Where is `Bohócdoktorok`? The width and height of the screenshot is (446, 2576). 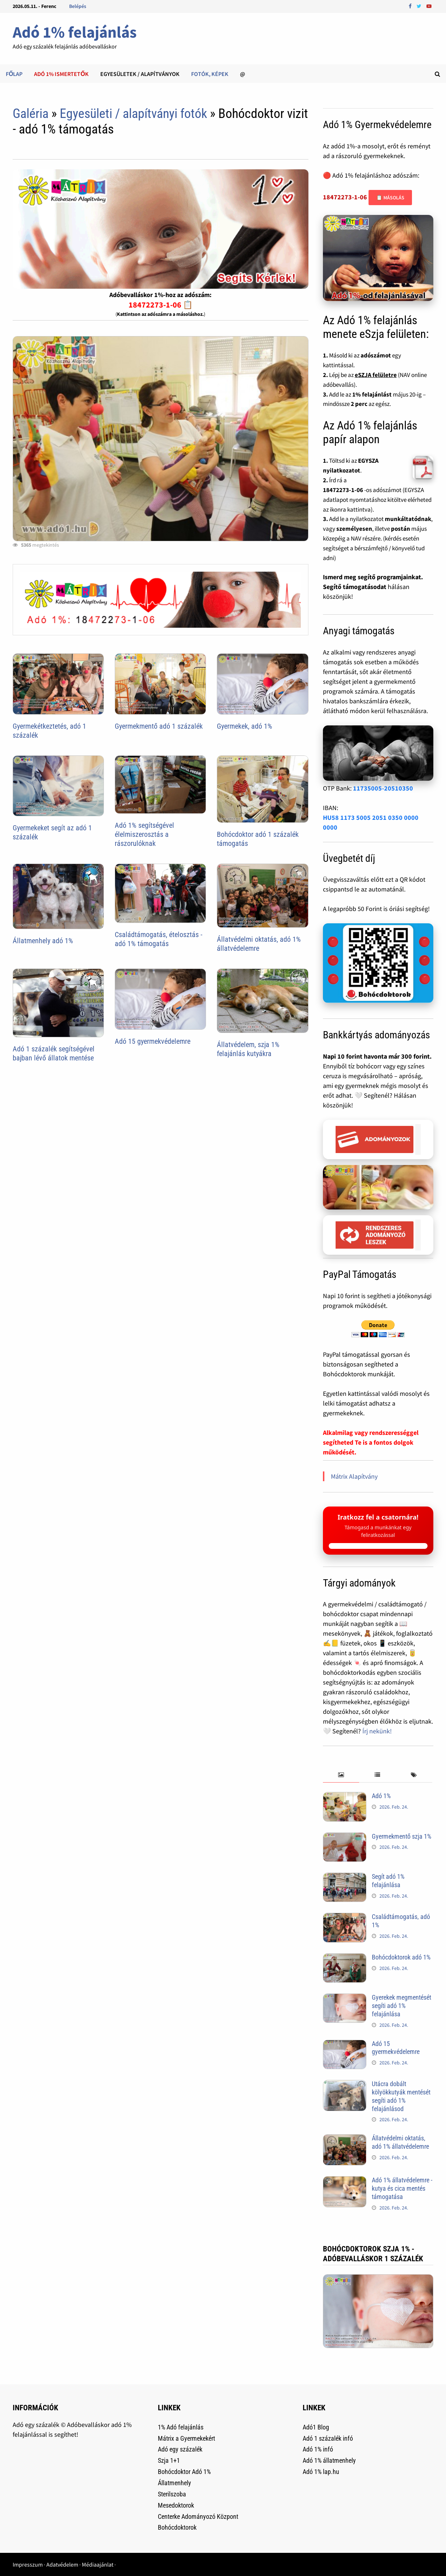
Bohócdoktorok is located at coordinates (177, 2527).